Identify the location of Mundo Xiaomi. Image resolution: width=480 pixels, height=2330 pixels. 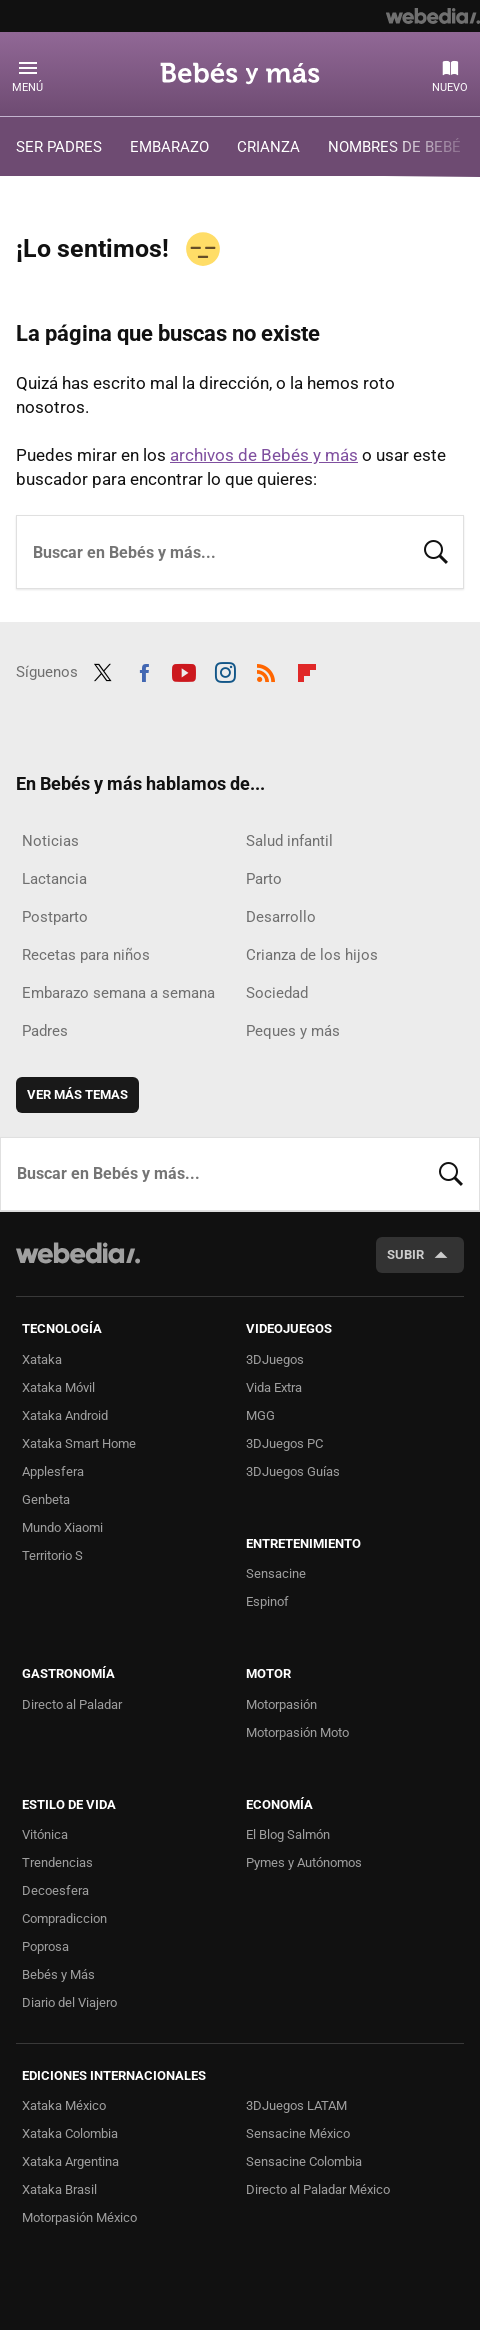
(62, 1527).